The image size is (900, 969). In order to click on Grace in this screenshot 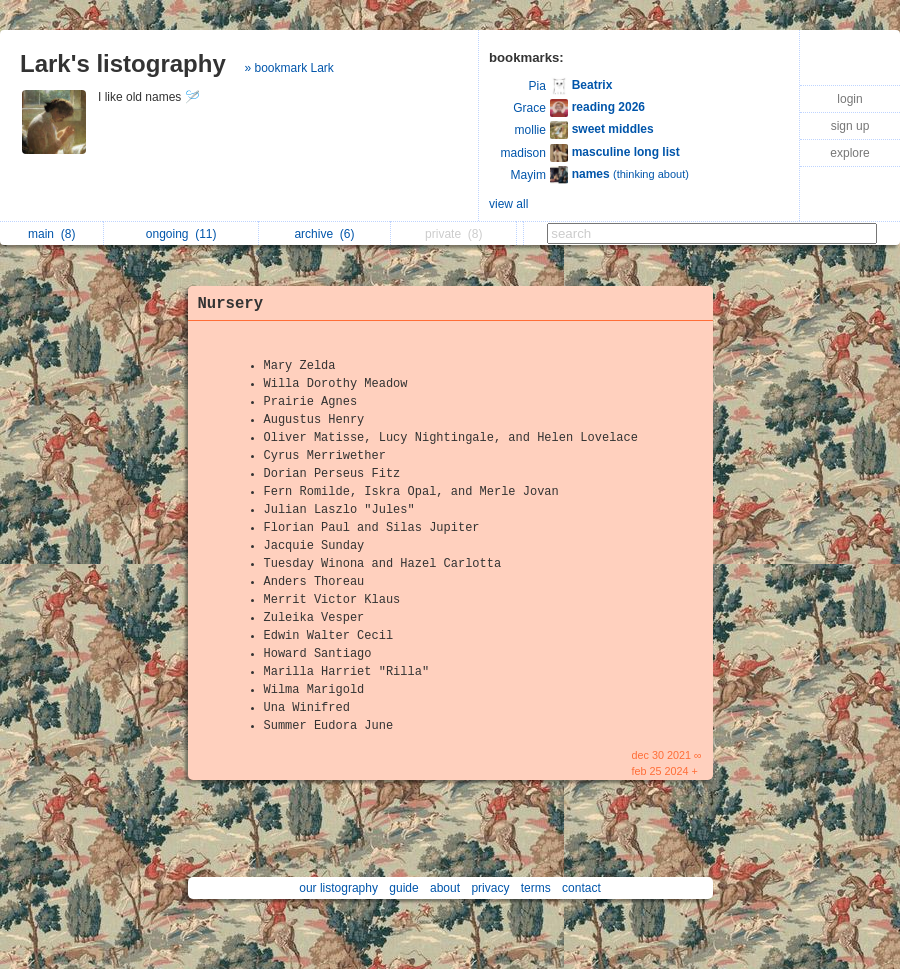, I will do `click(529, 108)`.